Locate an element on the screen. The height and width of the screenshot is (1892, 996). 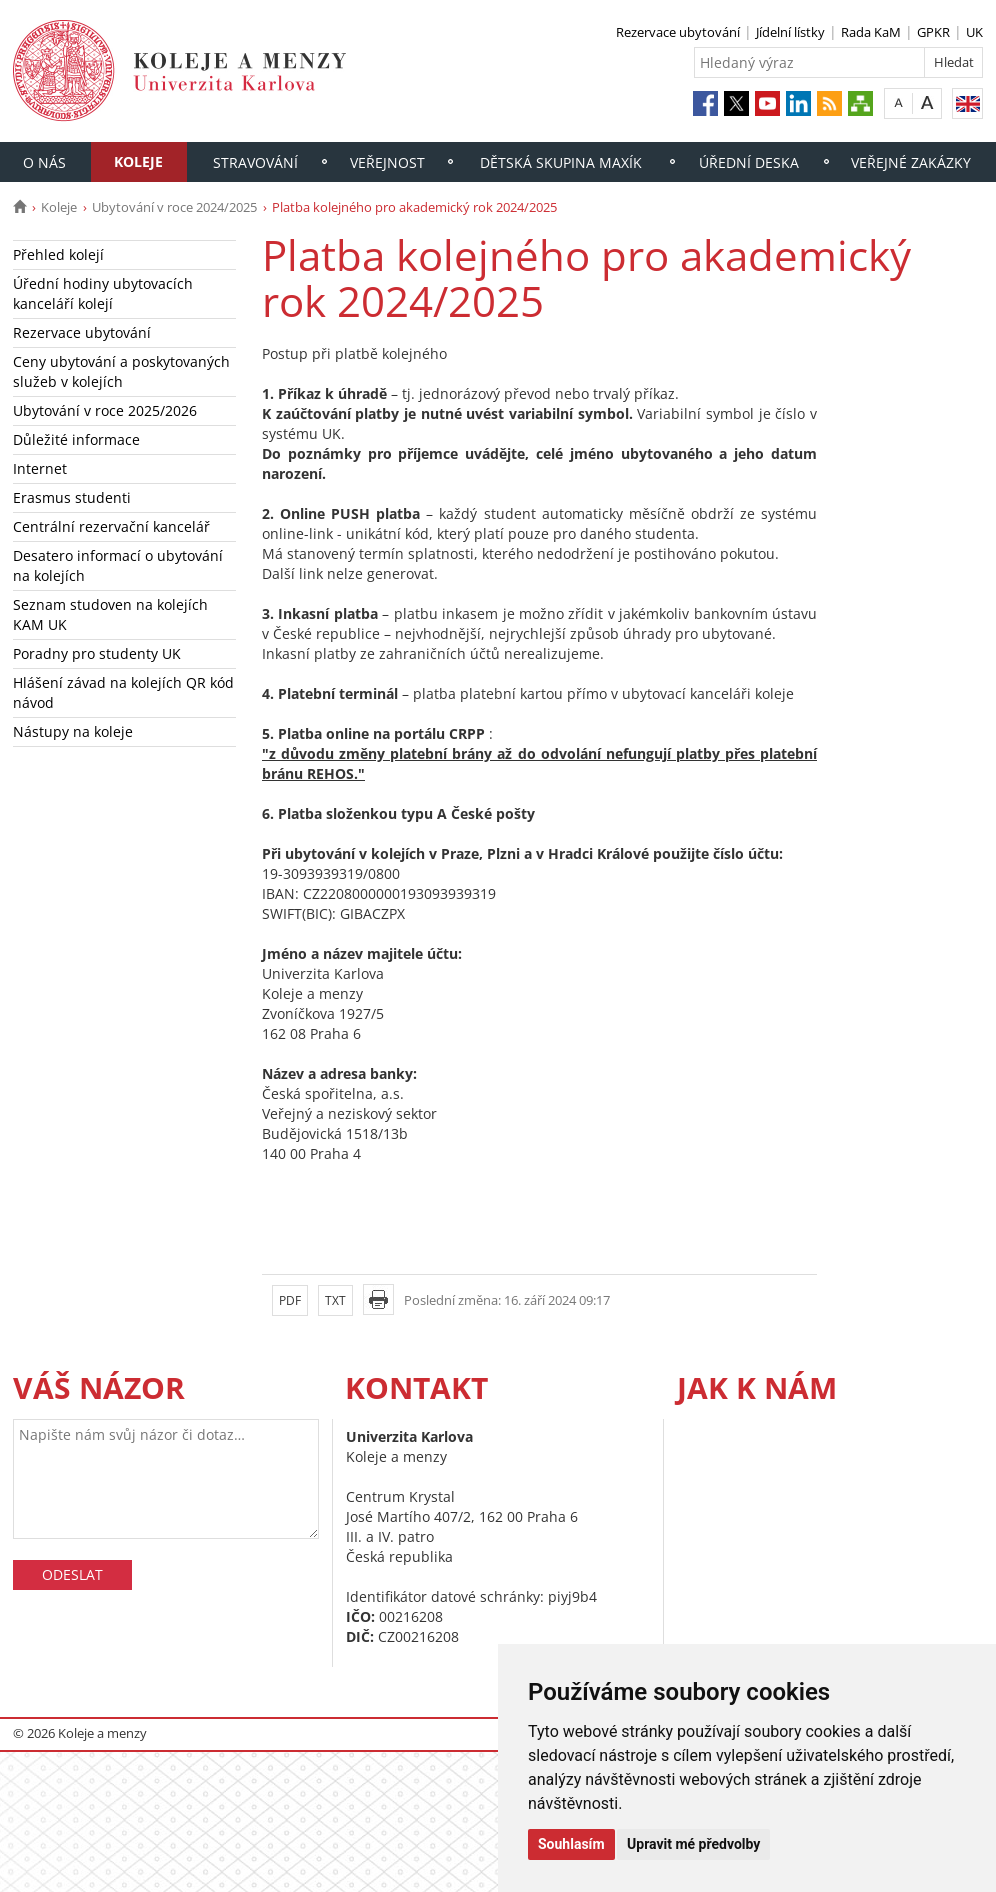
PDF is located at coordinates (290, 1300).